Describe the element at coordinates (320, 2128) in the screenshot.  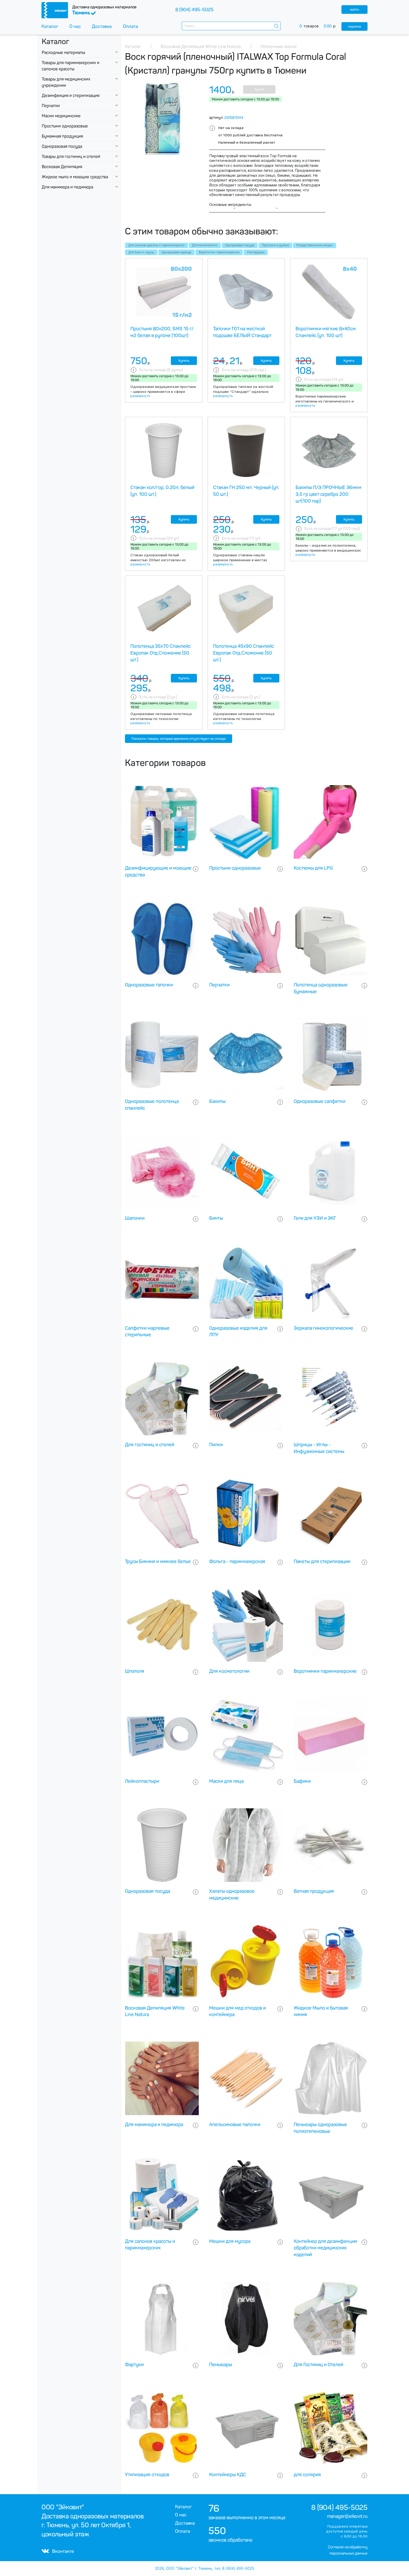
I see `Пеньюары одноразовые полиэтиленовые` at that location.